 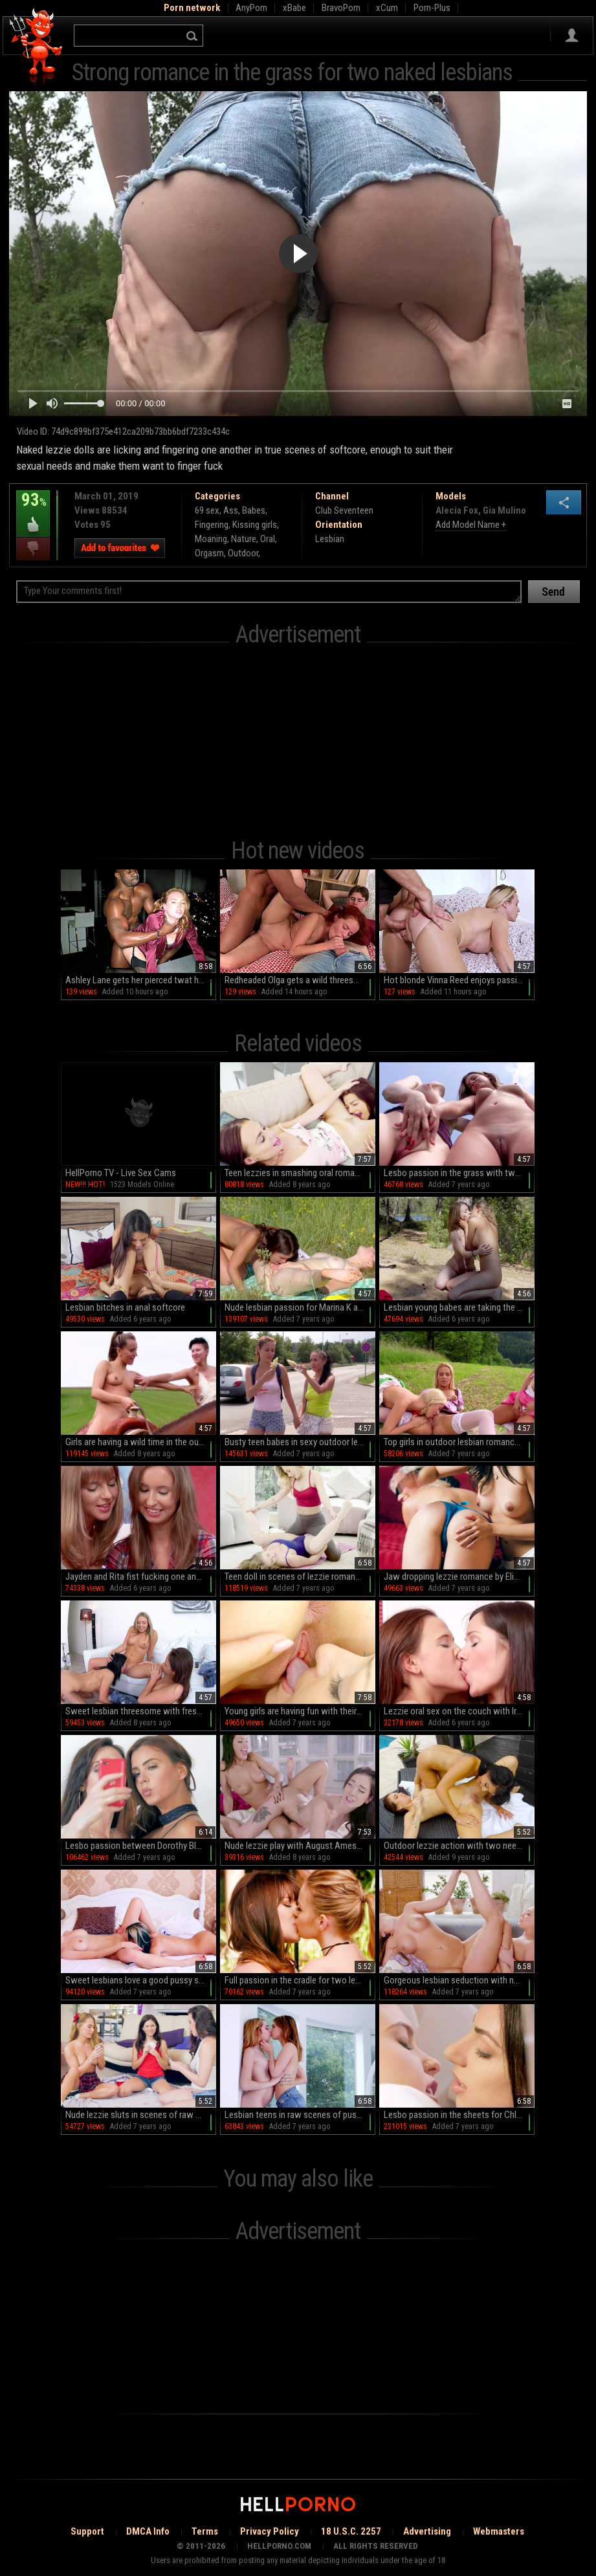 I want to click on Babes, so click(x=253, y=510).